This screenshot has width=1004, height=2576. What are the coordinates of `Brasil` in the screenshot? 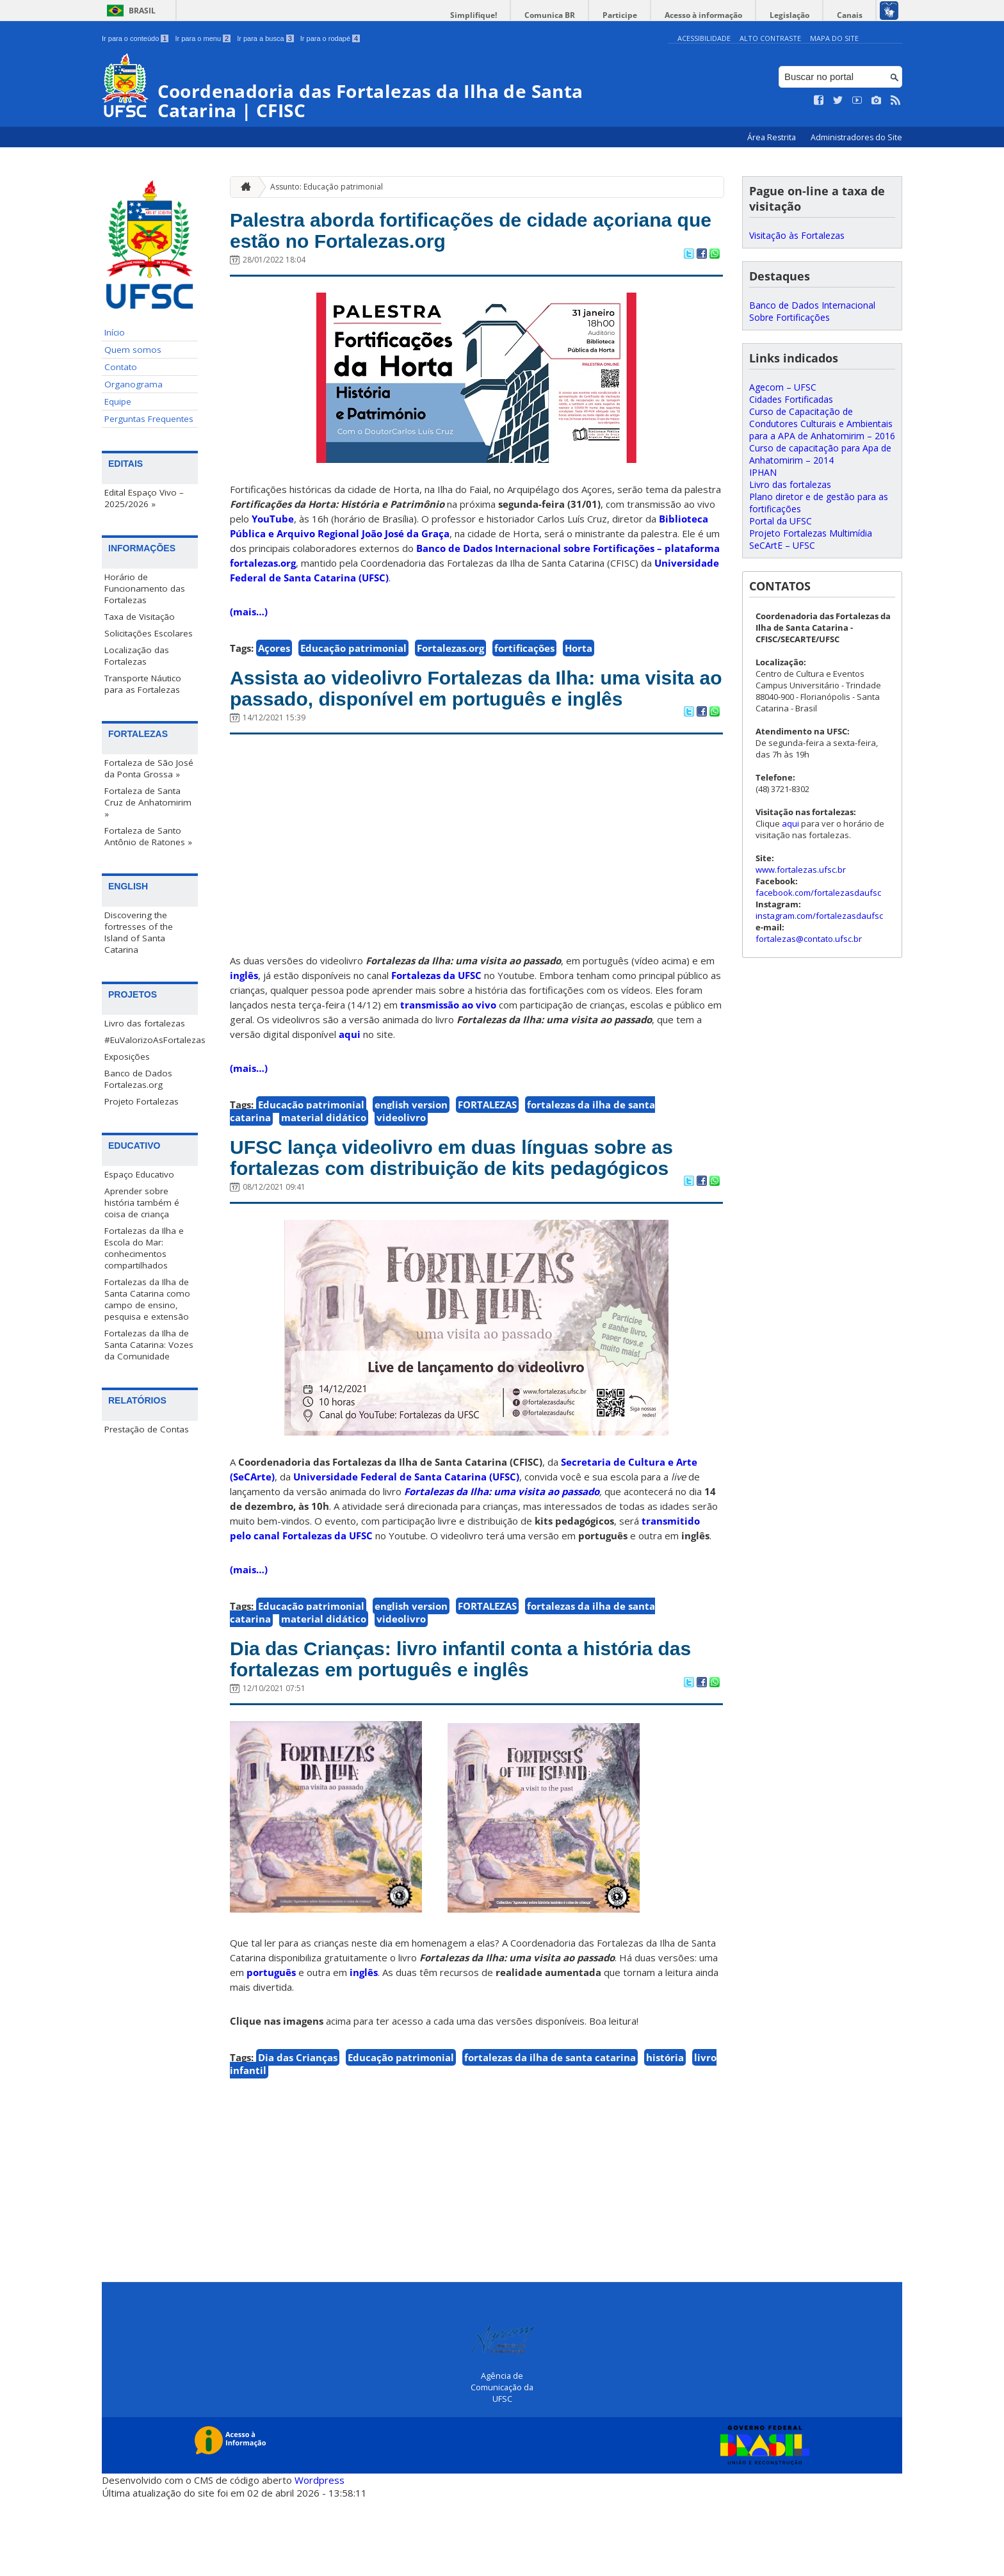 It's located at (142, 10).